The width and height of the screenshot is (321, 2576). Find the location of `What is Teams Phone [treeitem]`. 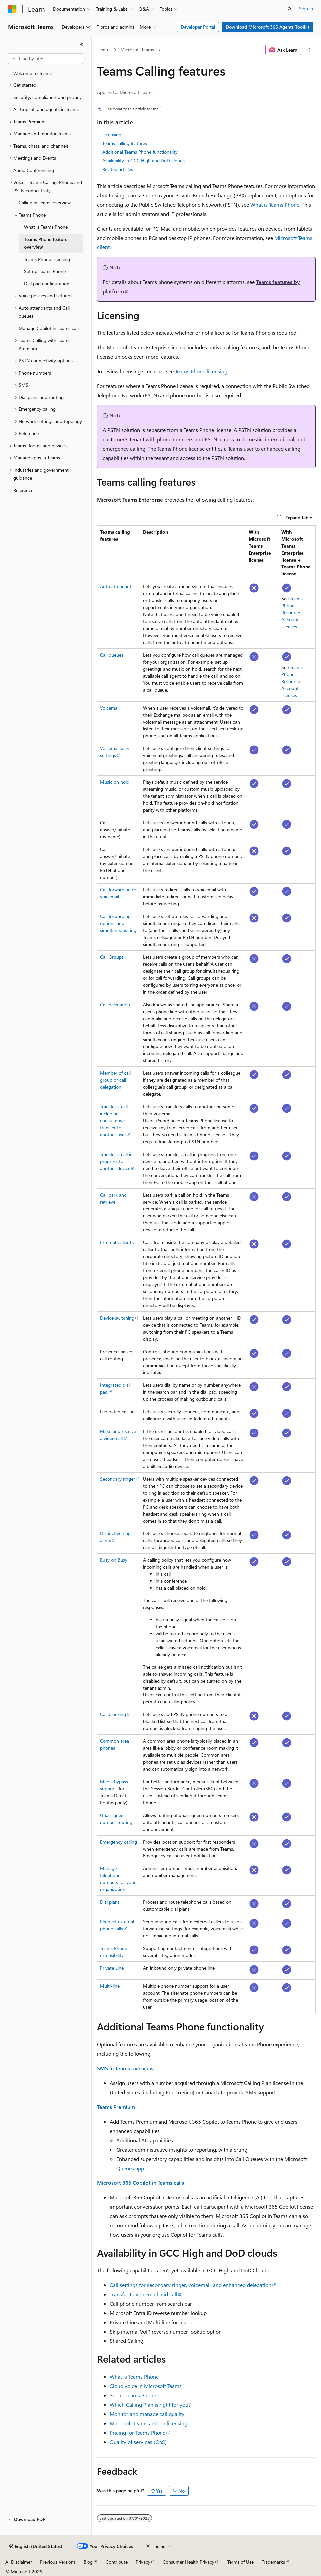

What is Teams Phone [treeitem] is located at coordinates (46, 227).